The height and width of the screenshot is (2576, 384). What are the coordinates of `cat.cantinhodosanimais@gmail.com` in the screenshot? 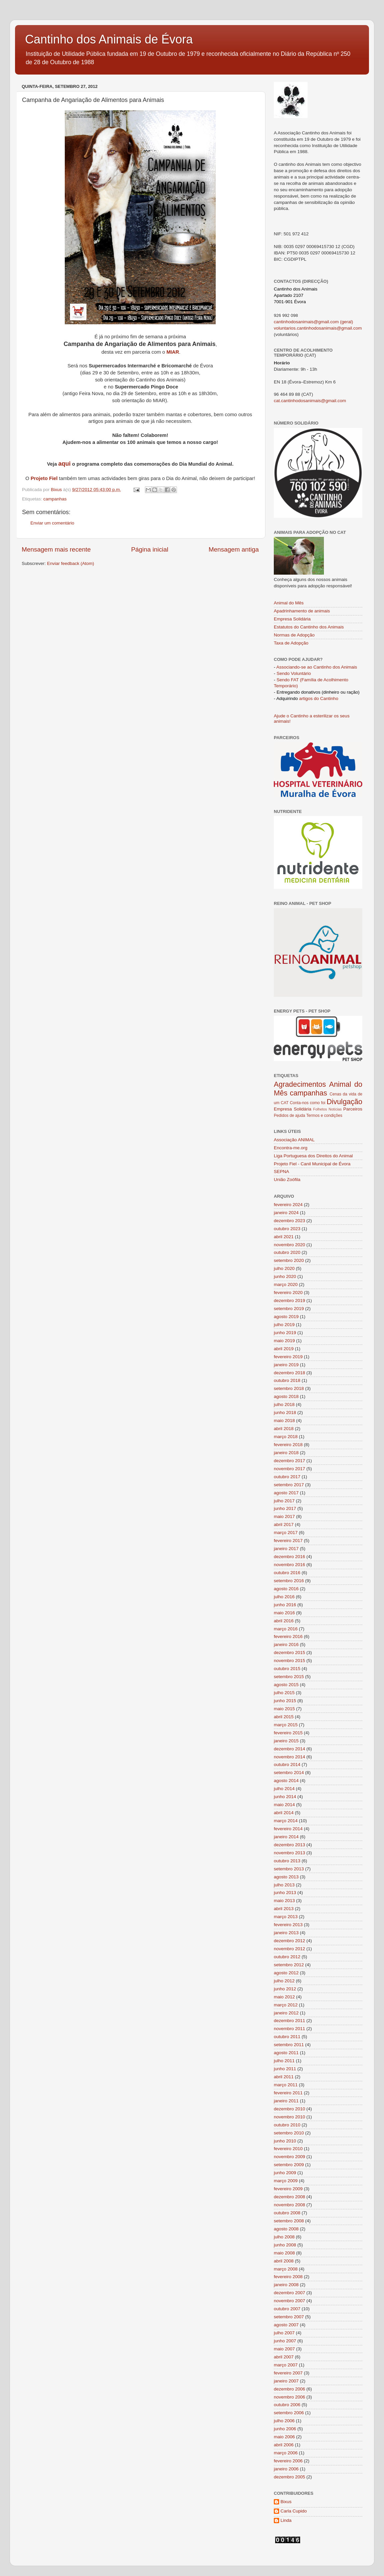 It's located at (310, 400).